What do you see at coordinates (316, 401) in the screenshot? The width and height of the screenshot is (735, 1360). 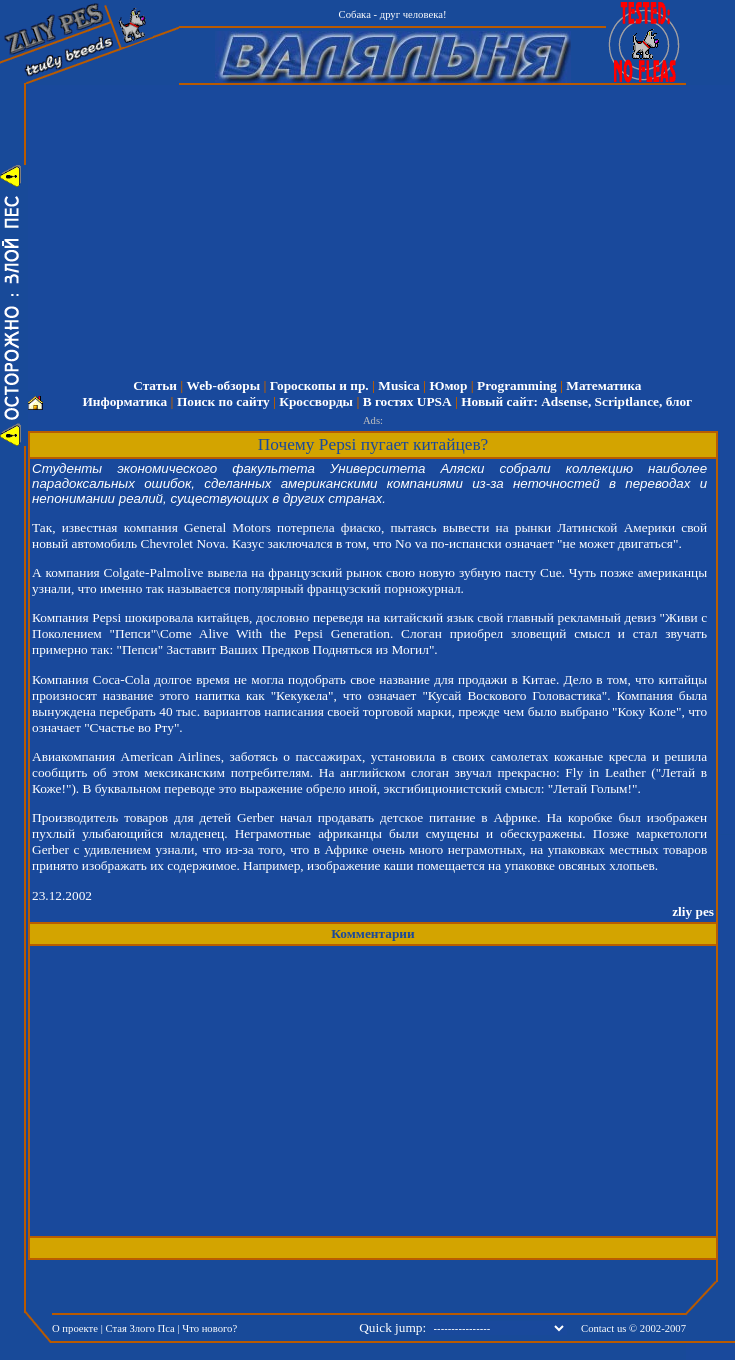 I see `Кроссворды` at bounding box center [316, 401].